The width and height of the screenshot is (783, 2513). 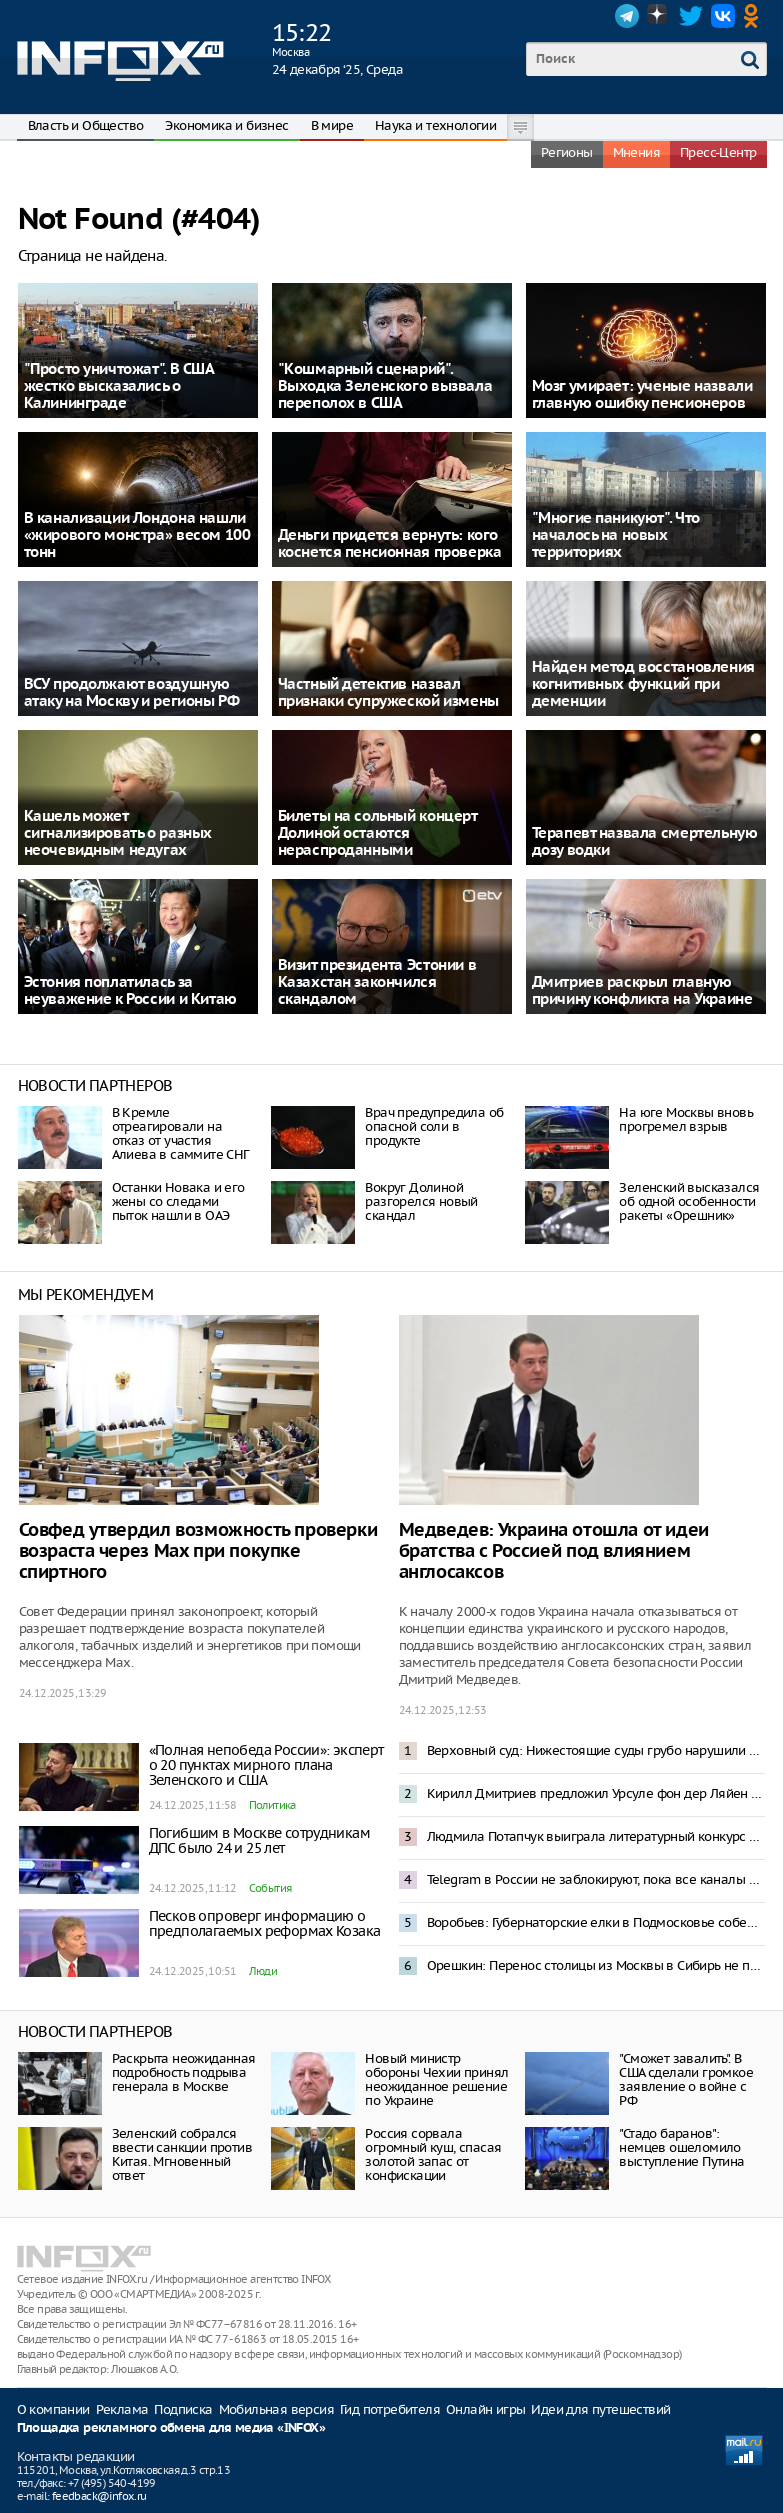 What do you see at coordinates (554, 1551) in the screenshot?
I see `Медведев: Украина отошла от идеи братства с Россией под влиянием англосаксов` at bounding box center [554, 1551].